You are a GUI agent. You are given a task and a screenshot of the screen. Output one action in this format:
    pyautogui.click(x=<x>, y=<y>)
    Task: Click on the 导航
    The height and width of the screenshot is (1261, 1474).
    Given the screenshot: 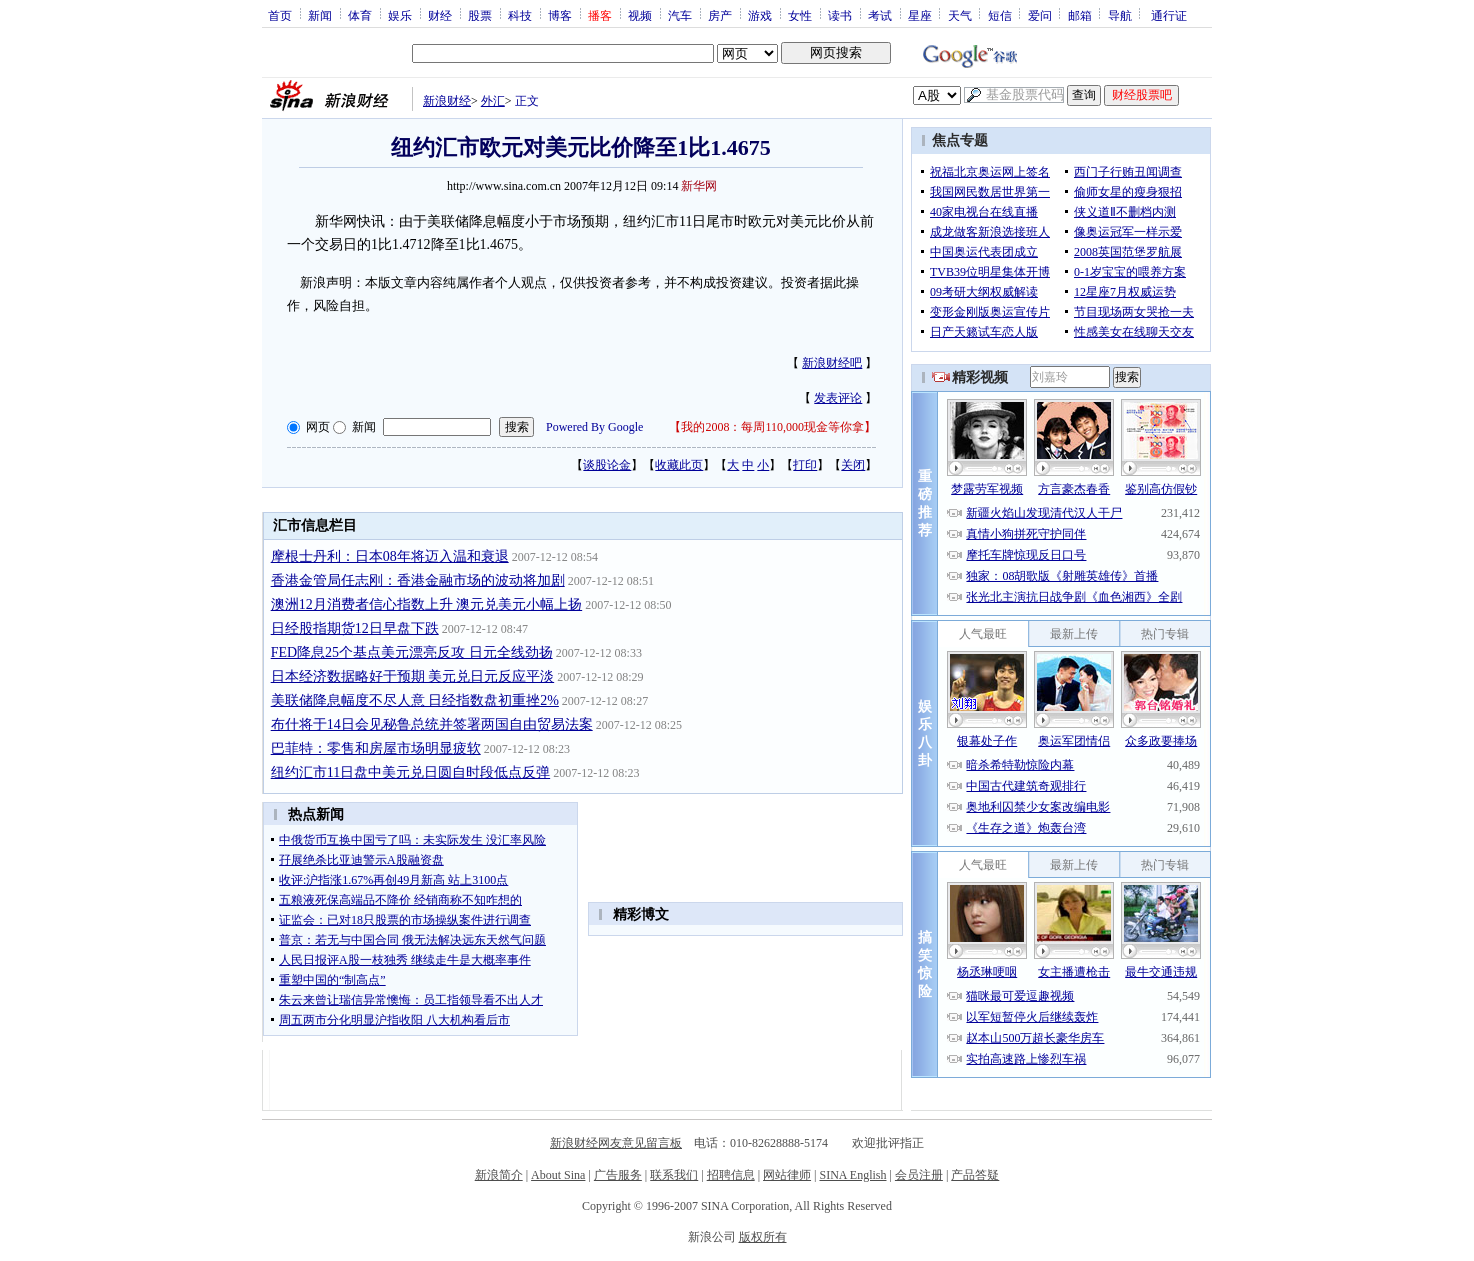 What is the action you would take?
    pyautogui.click(x=1120, y=15)
    